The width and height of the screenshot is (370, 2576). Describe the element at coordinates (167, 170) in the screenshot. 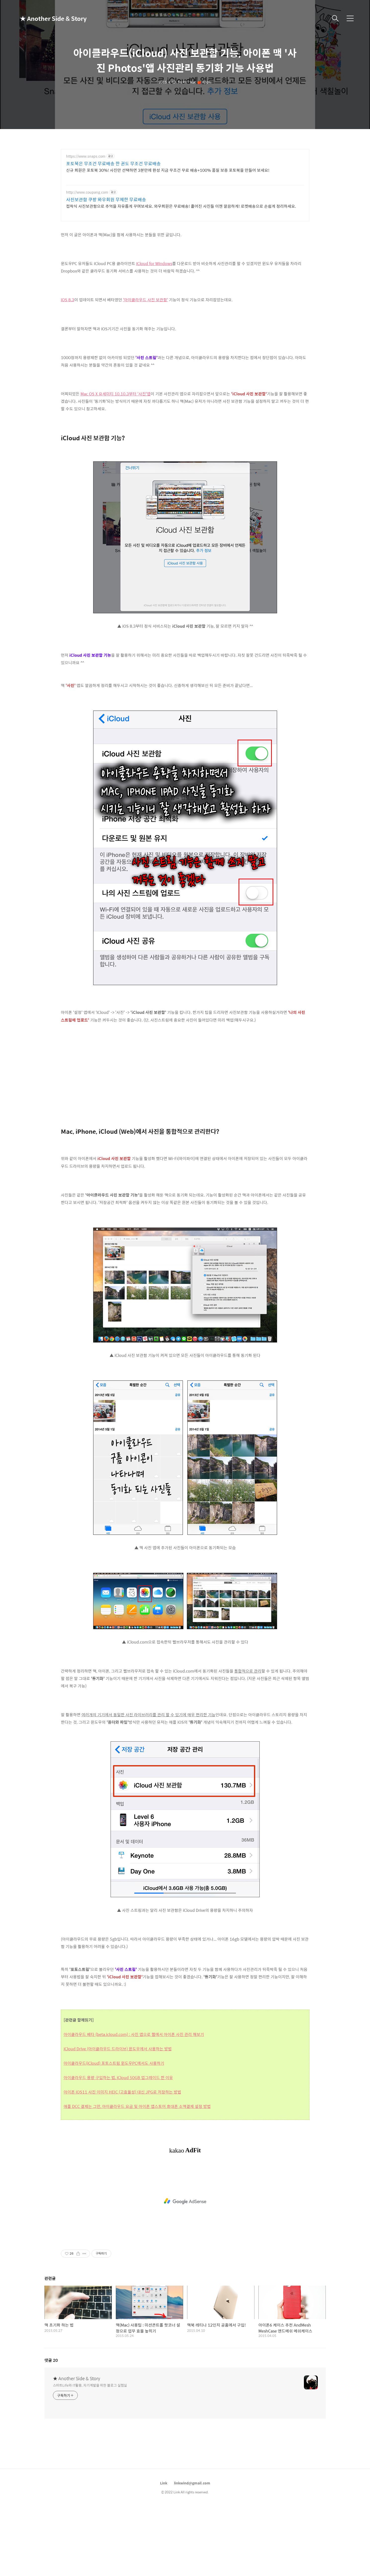

I see `신규 회원은 포토북 30%! 사진만 선택하면 3분만에 완성 지금 무조건 무료 배송+100% 품질 보증 포토북을 만들어 보세요!` at that location.